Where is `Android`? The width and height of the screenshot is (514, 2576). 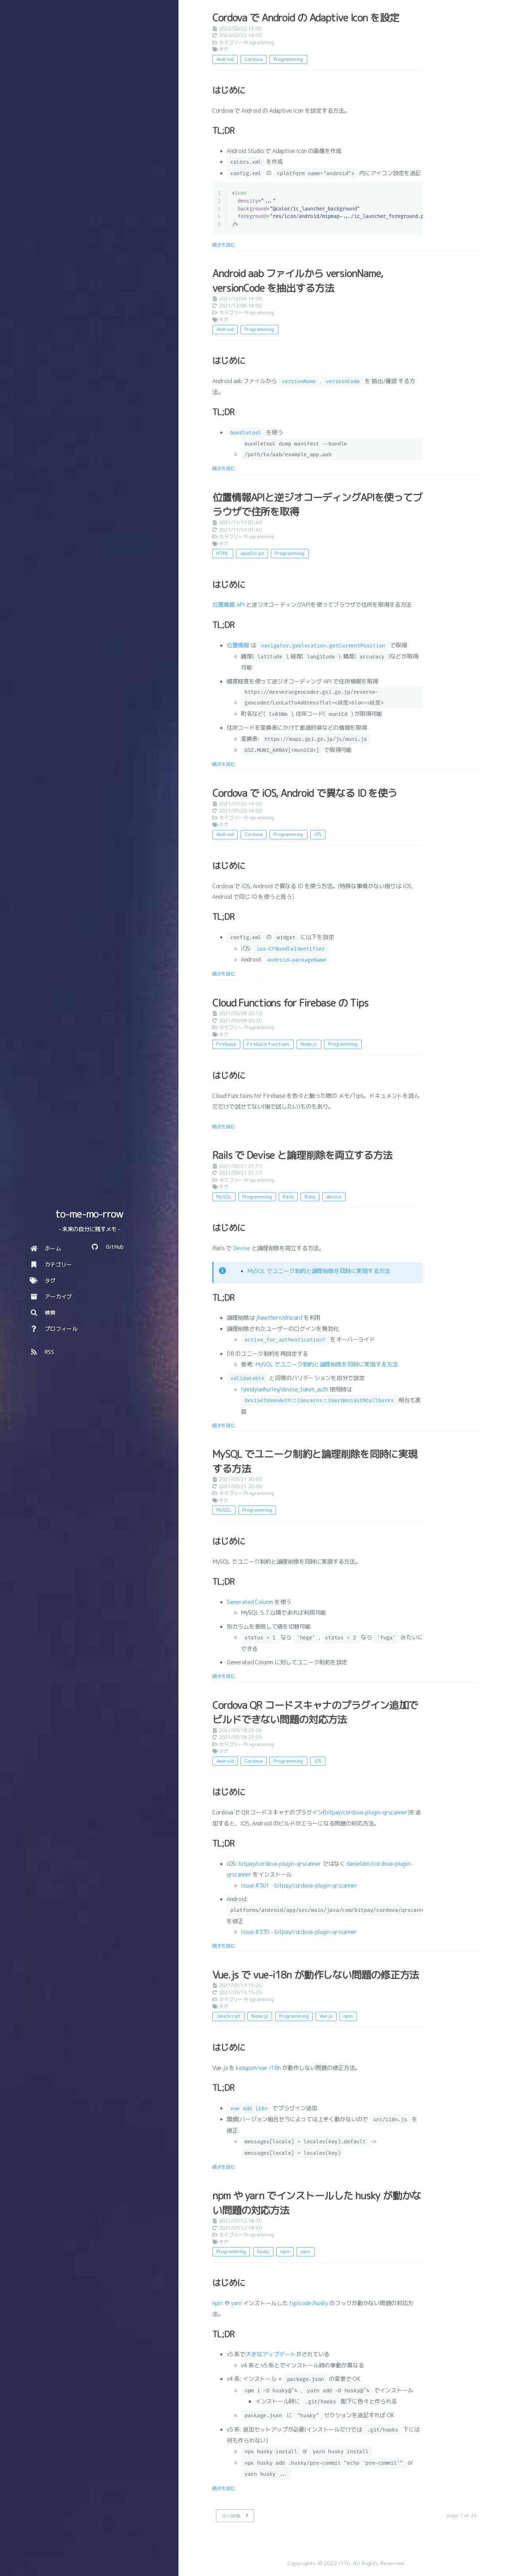
Android is located at coordinates (225, 59).